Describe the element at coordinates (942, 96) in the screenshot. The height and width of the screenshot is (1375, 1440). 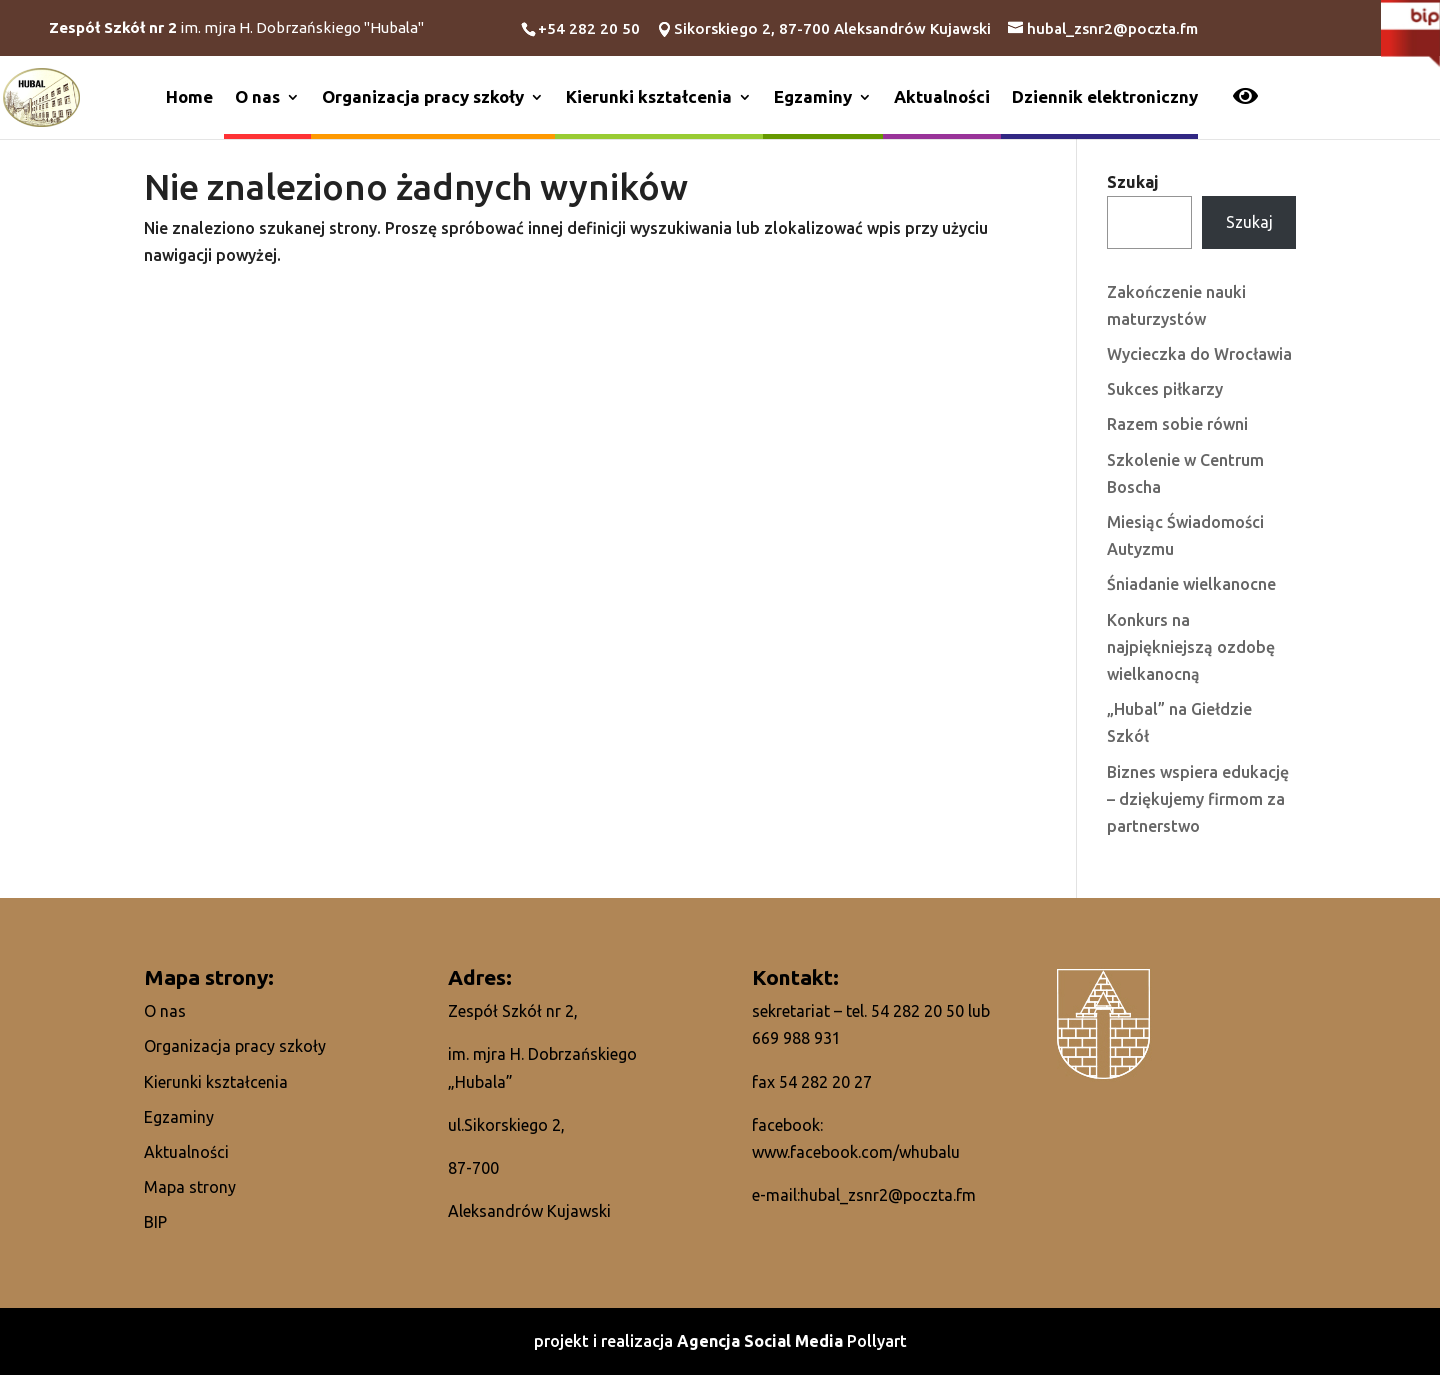
I see `Aktualności` at that location.